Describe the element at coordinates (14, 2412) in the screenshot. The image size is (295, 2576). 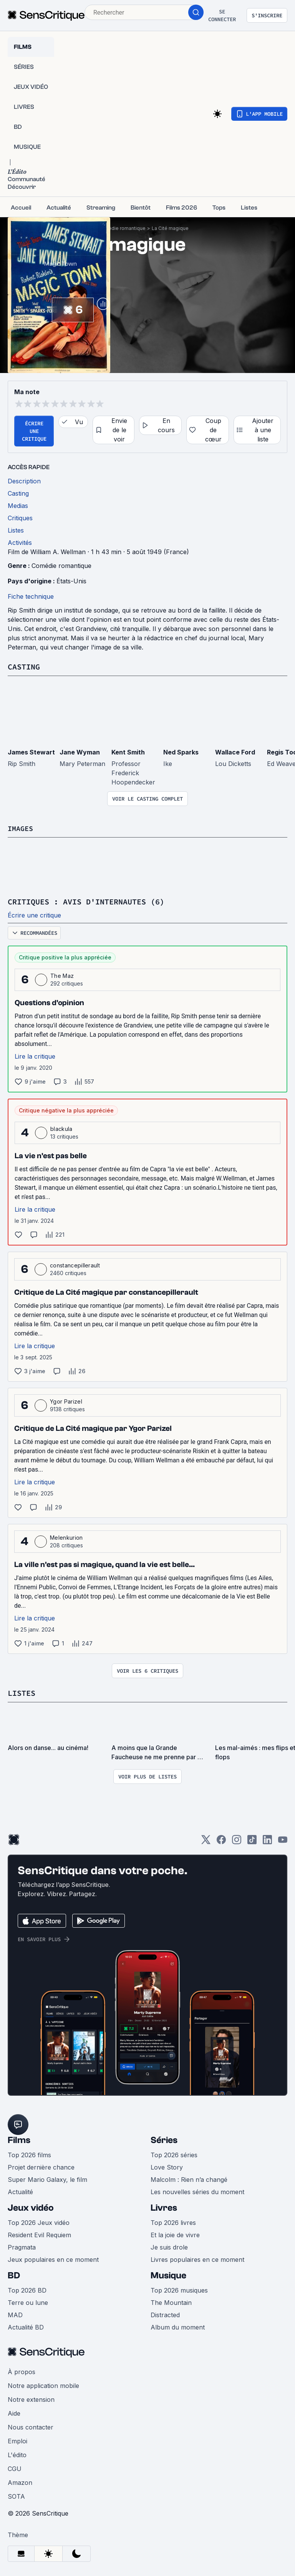
I see `Aide` at that location.